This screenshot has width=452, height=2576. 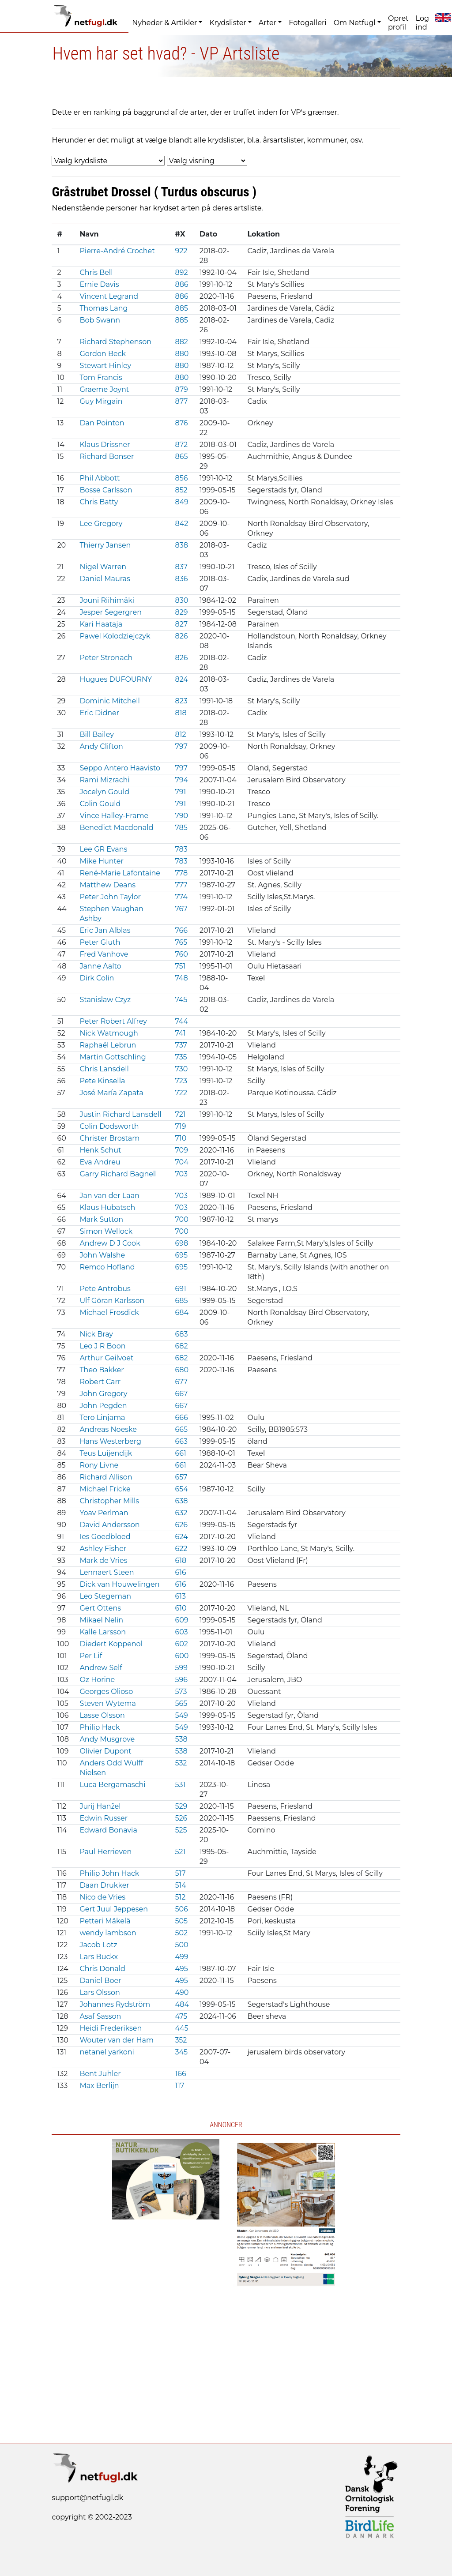 What do you see at coordinates (103, 1560) in the screenshot?
I see `Mark de Vries` at bounding box center [103, 1560].